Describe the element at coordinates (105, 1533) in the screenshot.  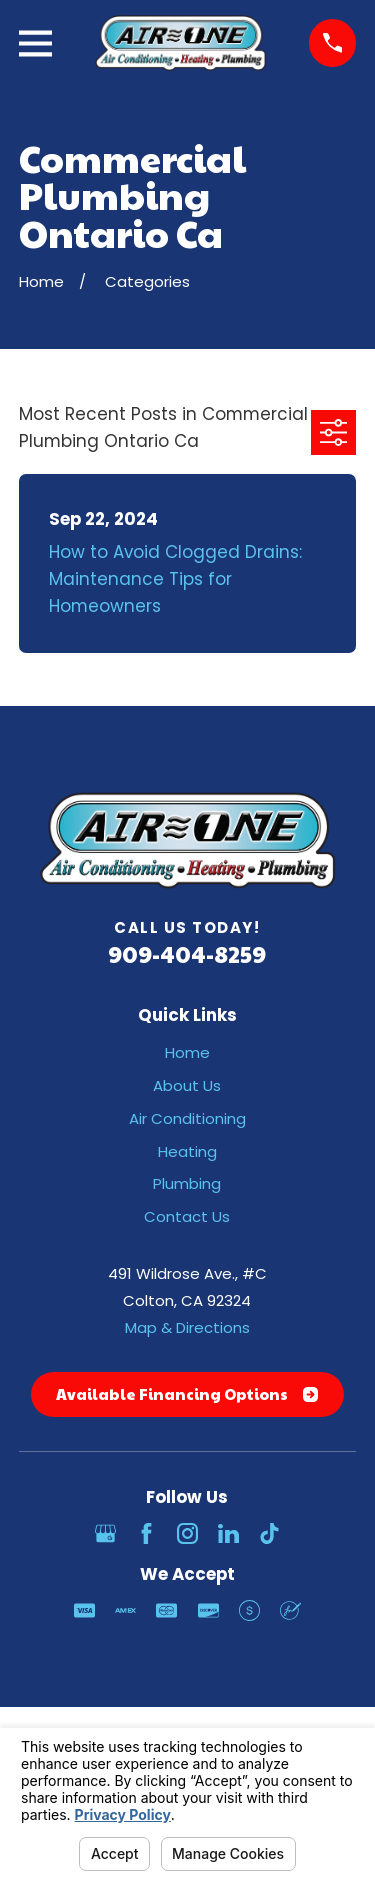
I see `[Google Business Profile]` at that location.